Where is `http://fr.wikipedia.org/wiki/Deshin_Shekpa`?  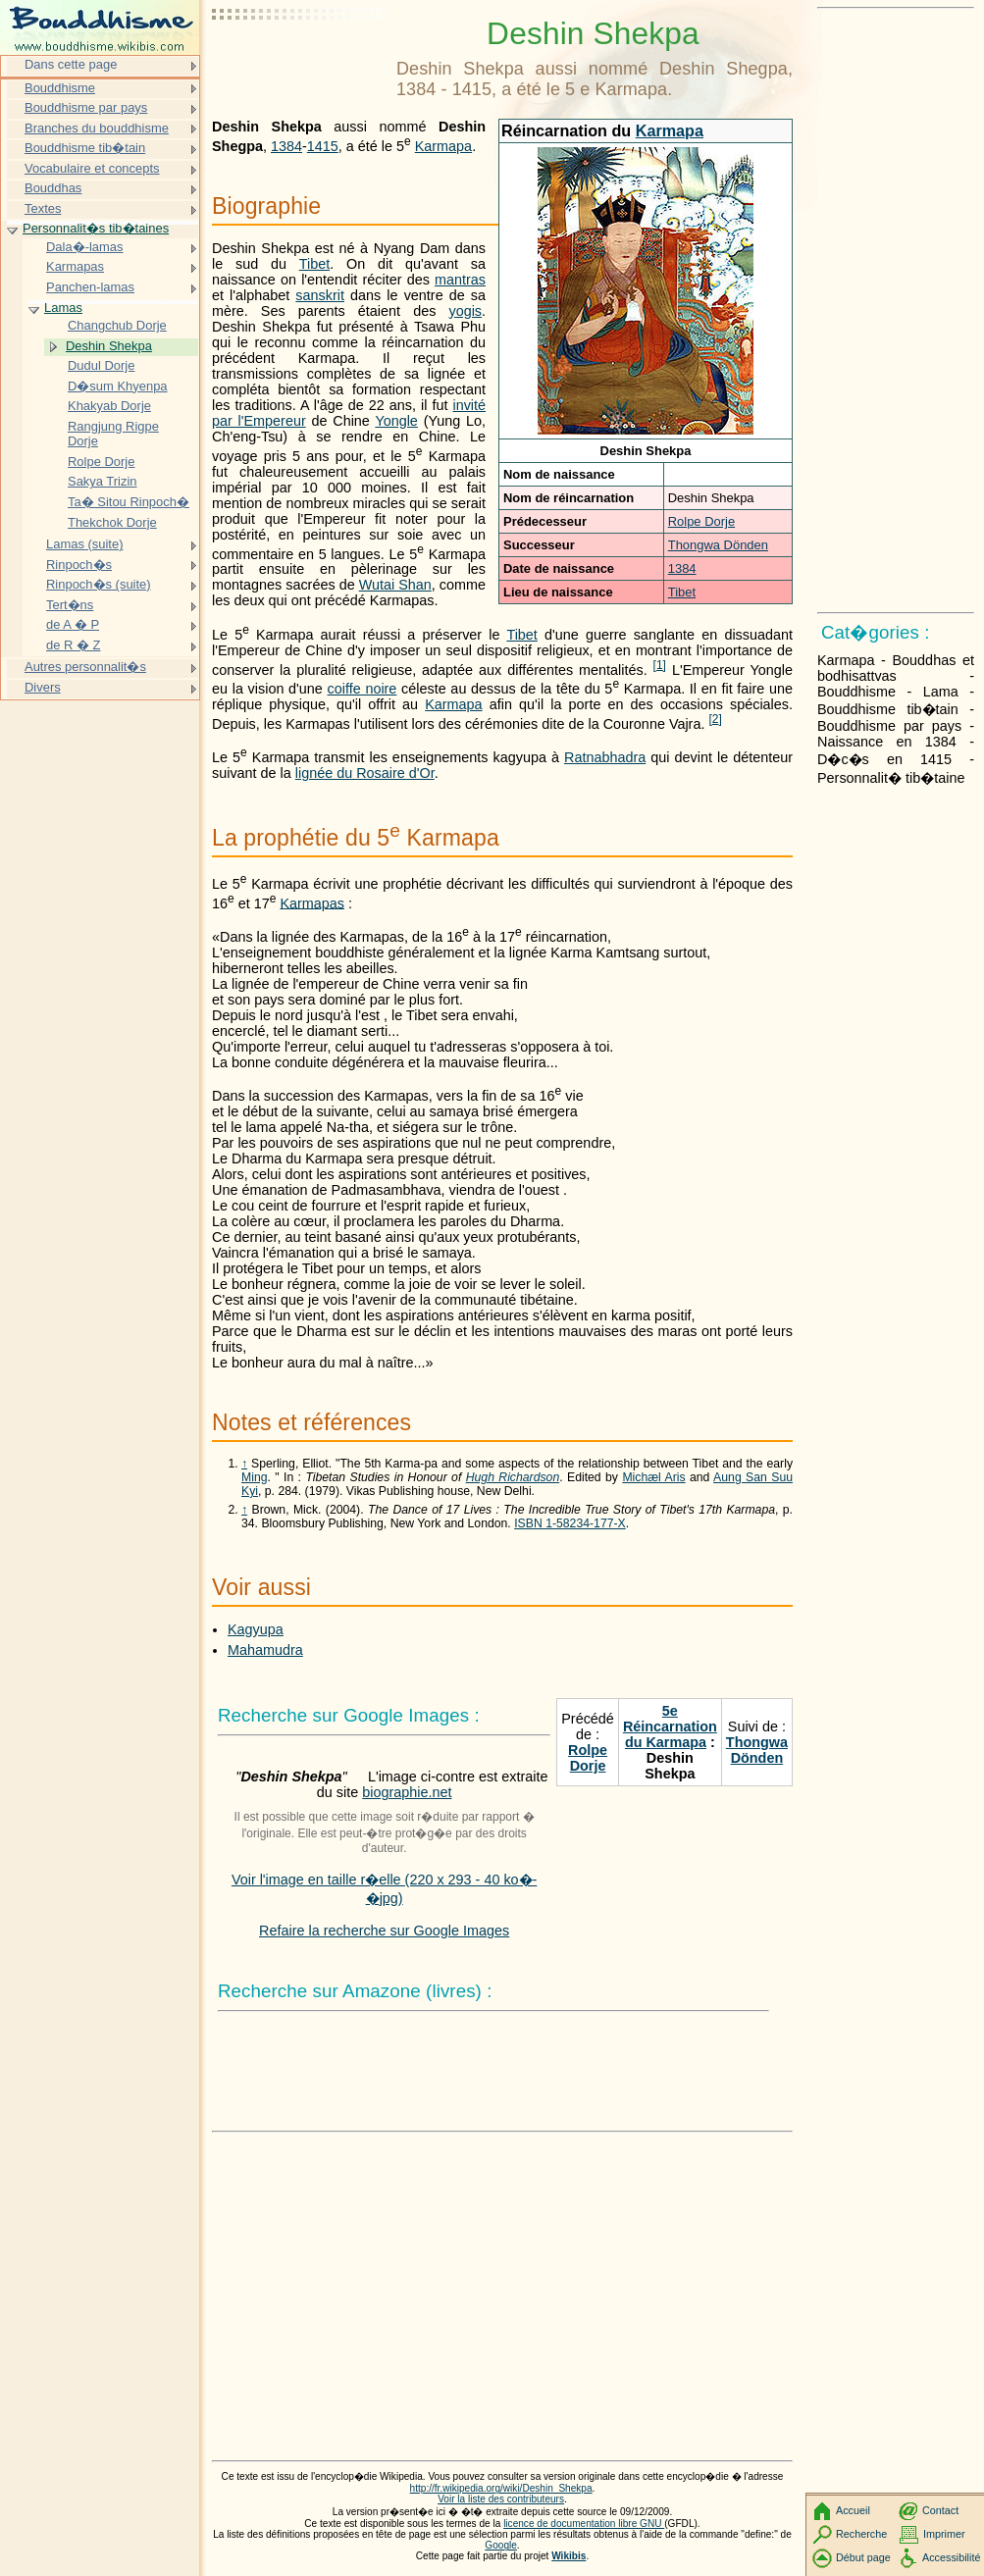
http://fr.wikipedia.org/wiki/Deshin_Shekpa is located at coordinates (501, 2488).